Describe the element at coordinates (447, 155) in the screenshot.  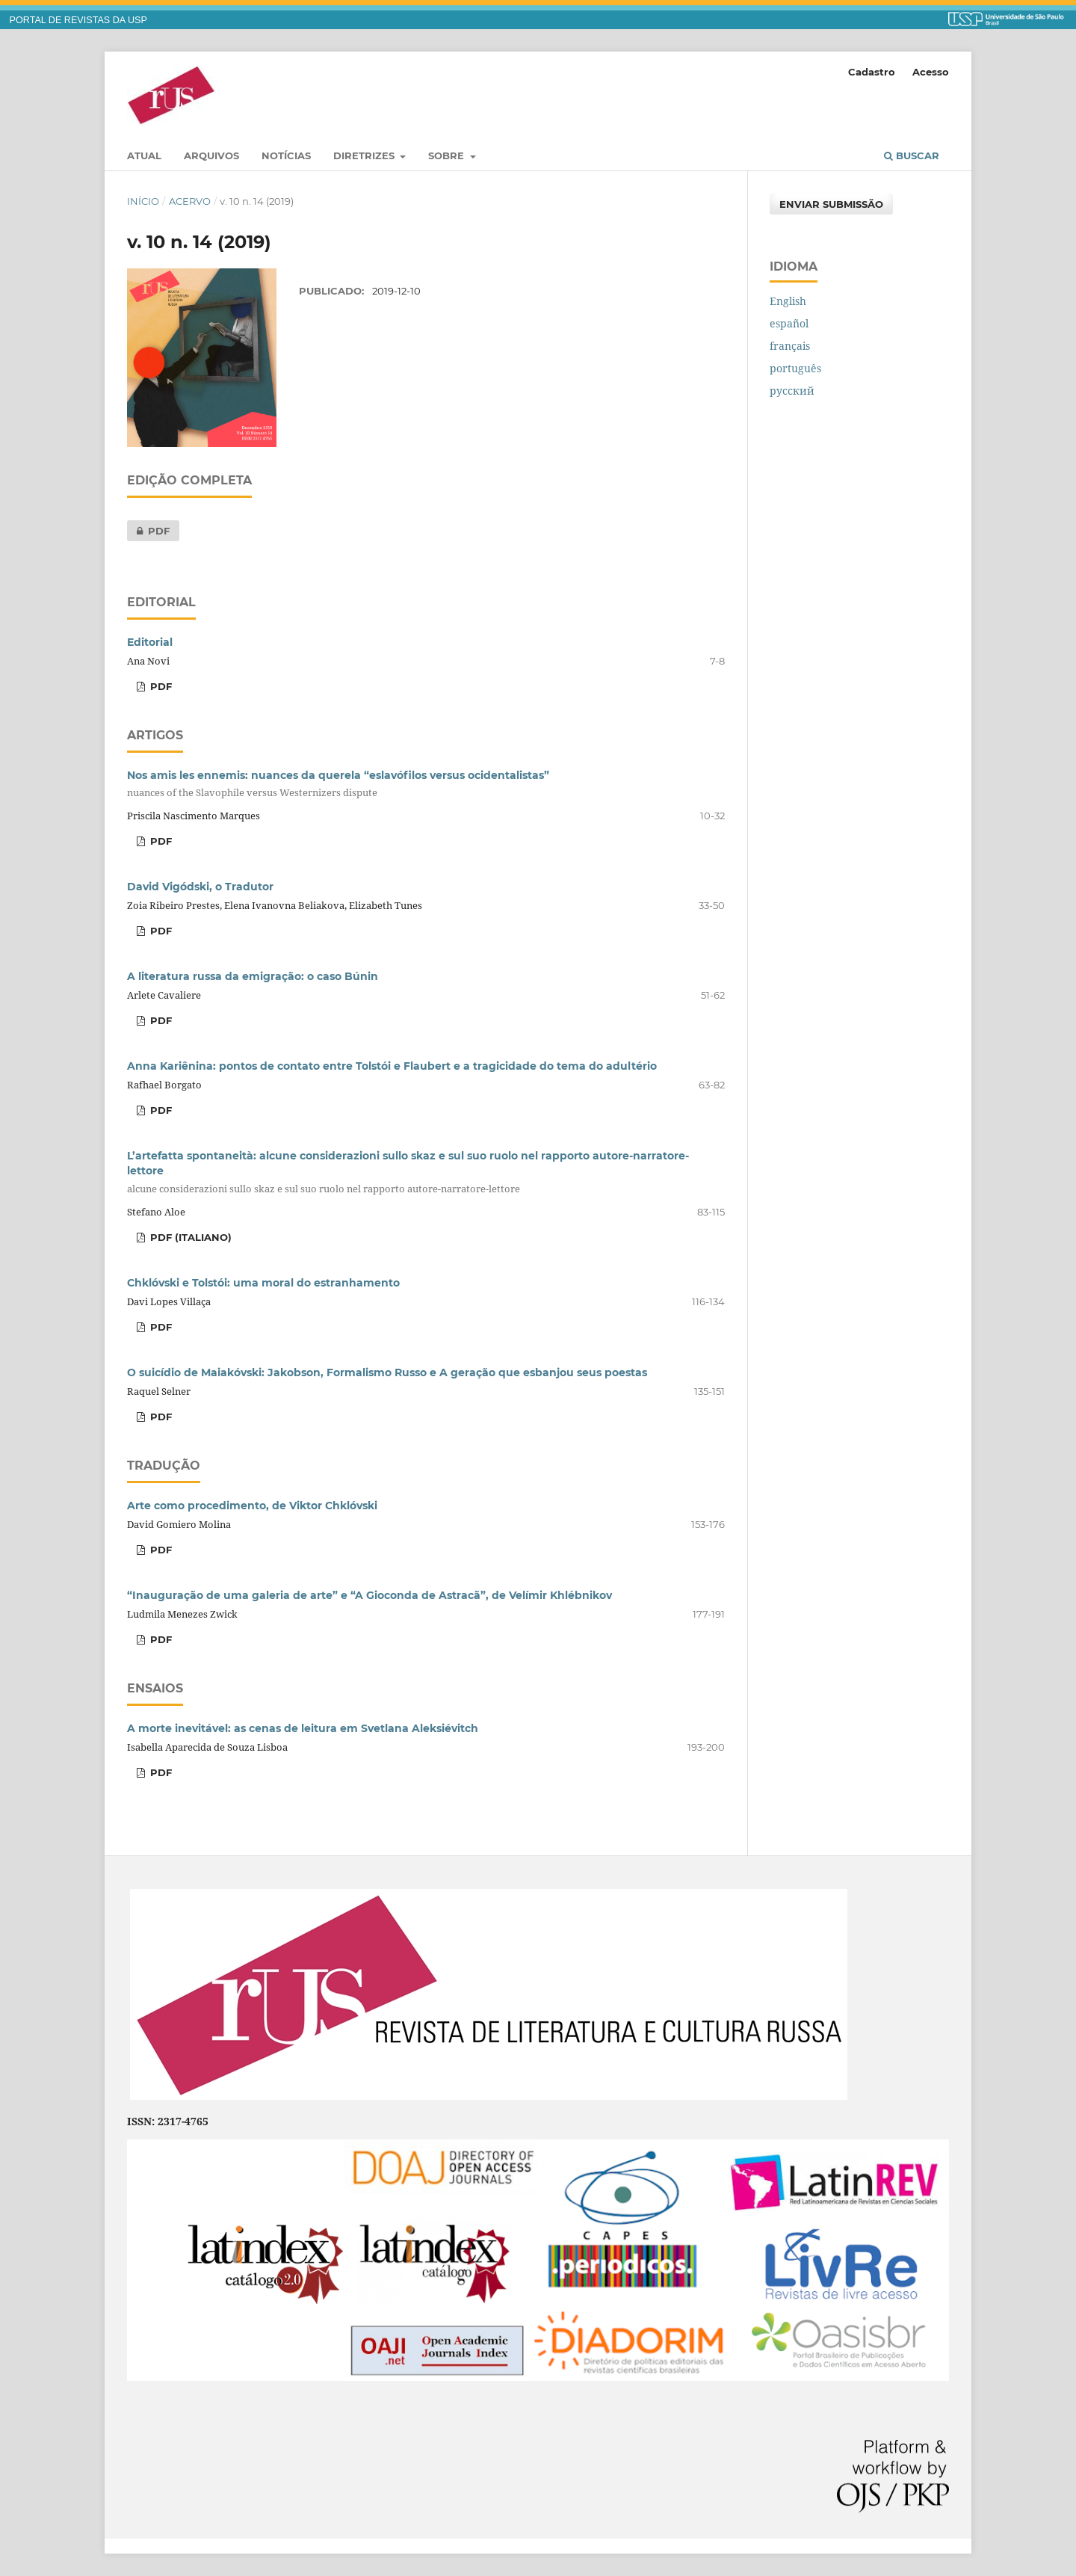
I see `Sobre` at that location.